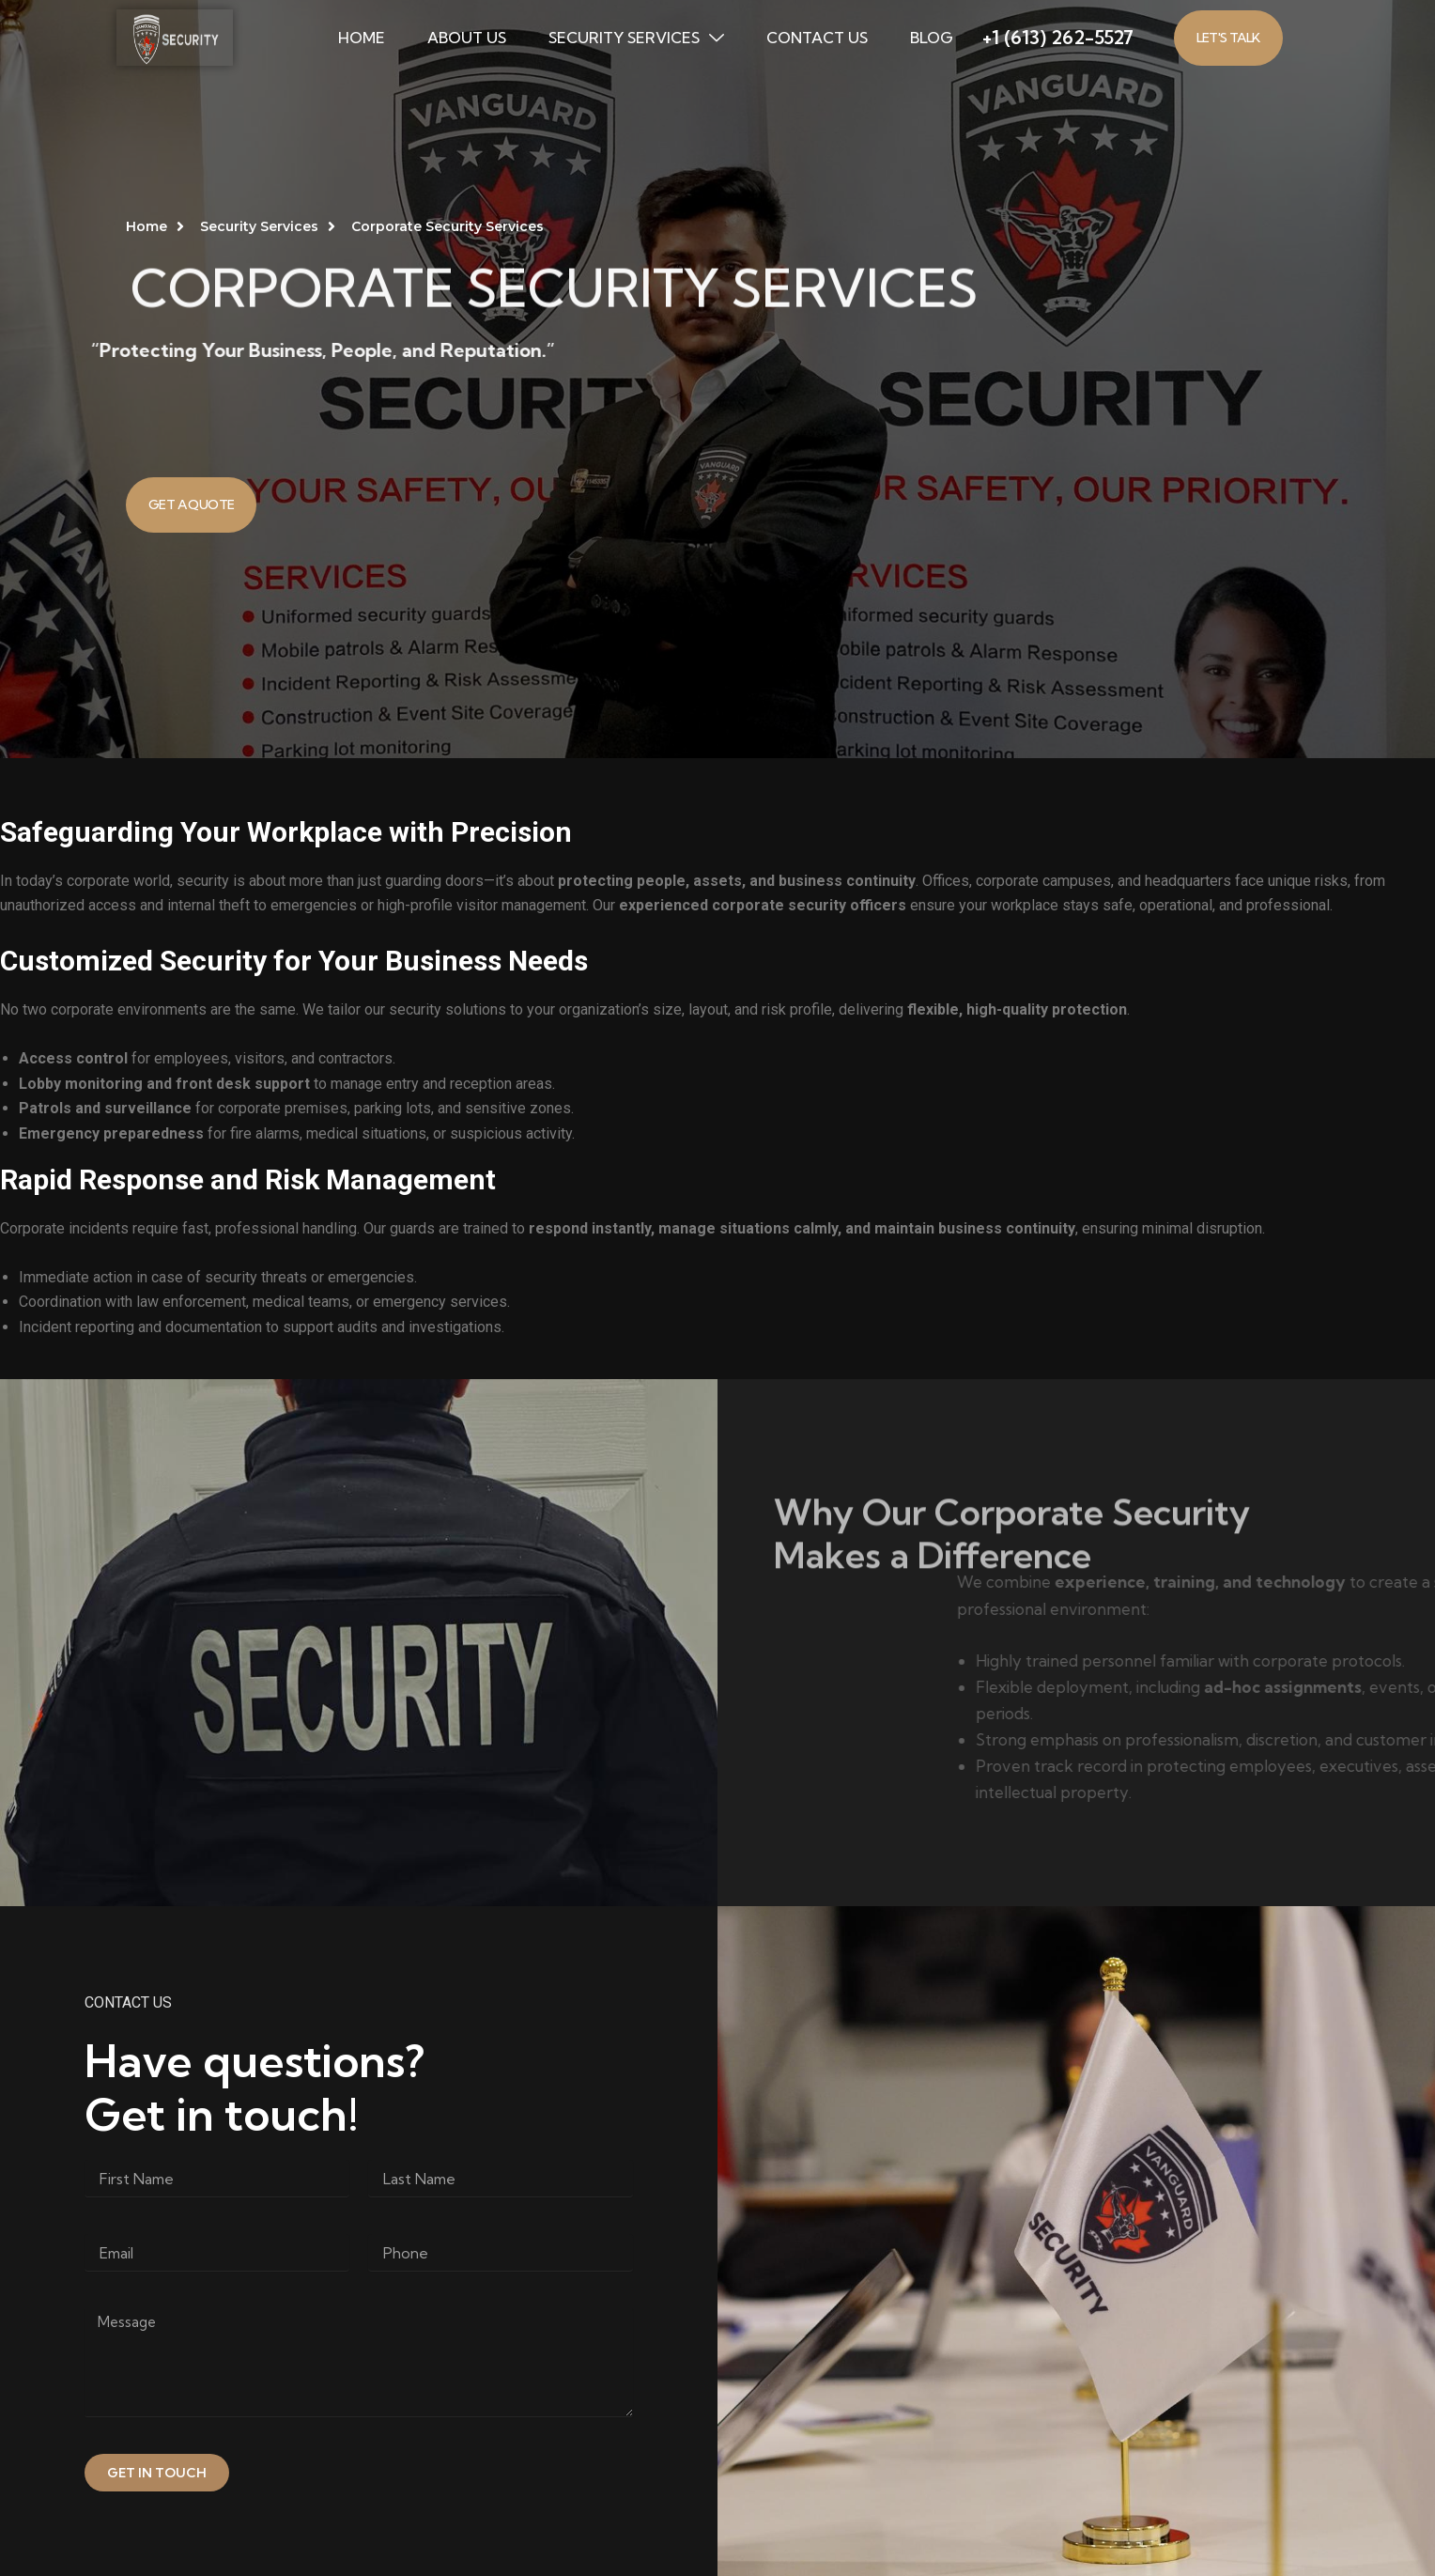 This screenshot has width=1435, height=2576. I want to click on CONTACT US, so click(817, 37).